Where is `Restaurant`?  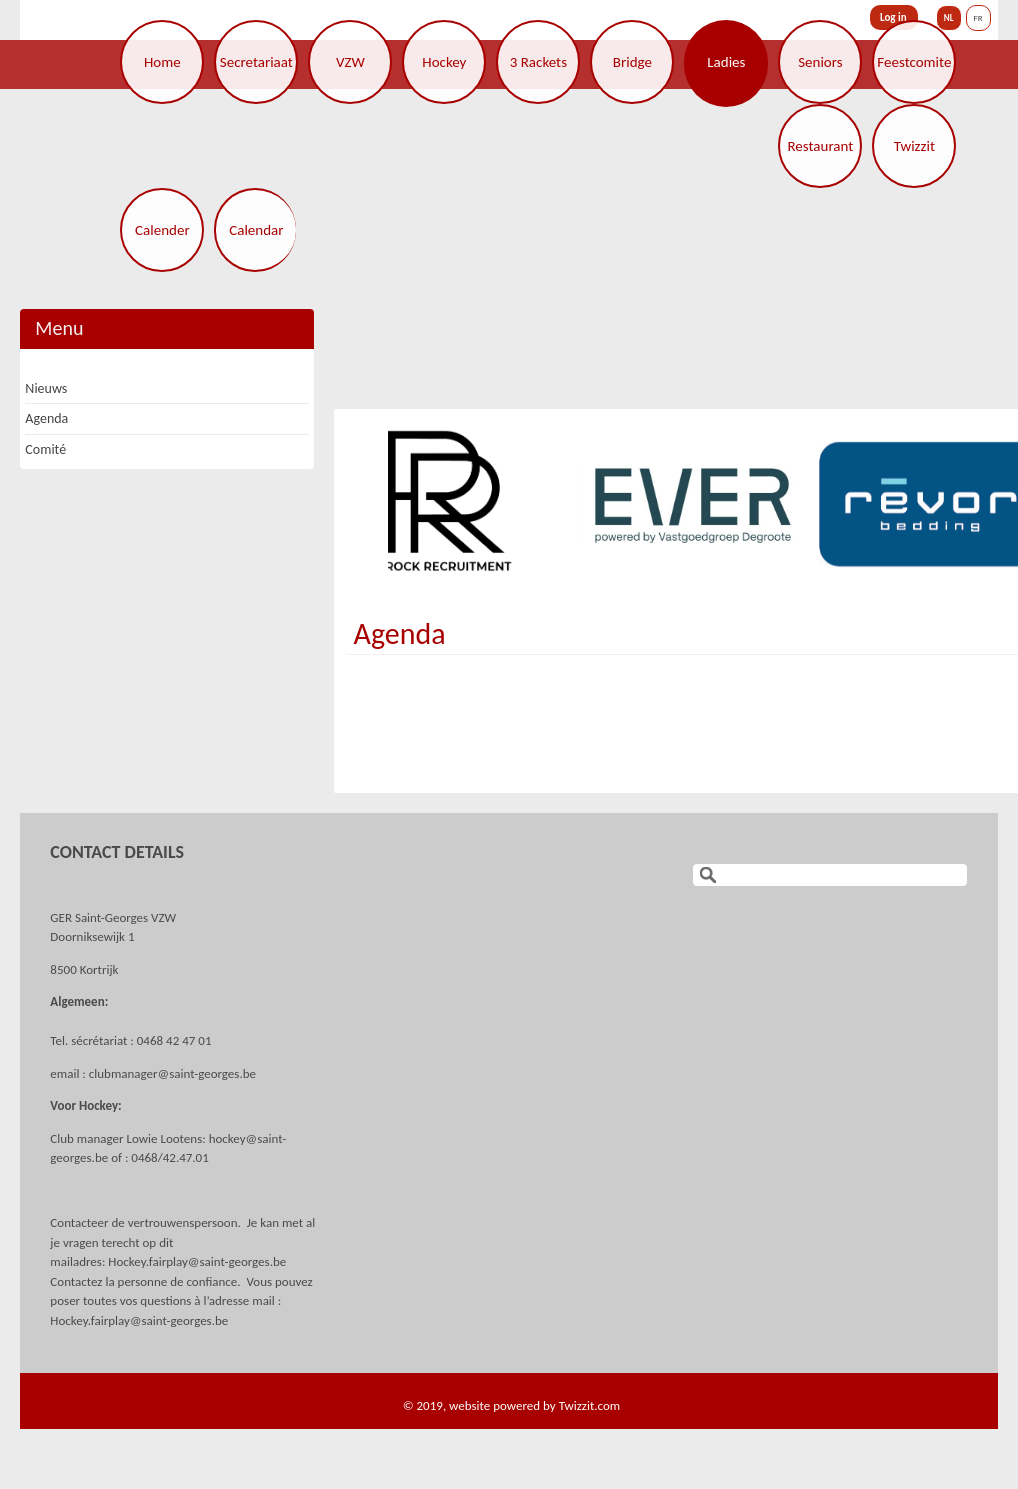
Restaurant is located at coordinates (820, 146).